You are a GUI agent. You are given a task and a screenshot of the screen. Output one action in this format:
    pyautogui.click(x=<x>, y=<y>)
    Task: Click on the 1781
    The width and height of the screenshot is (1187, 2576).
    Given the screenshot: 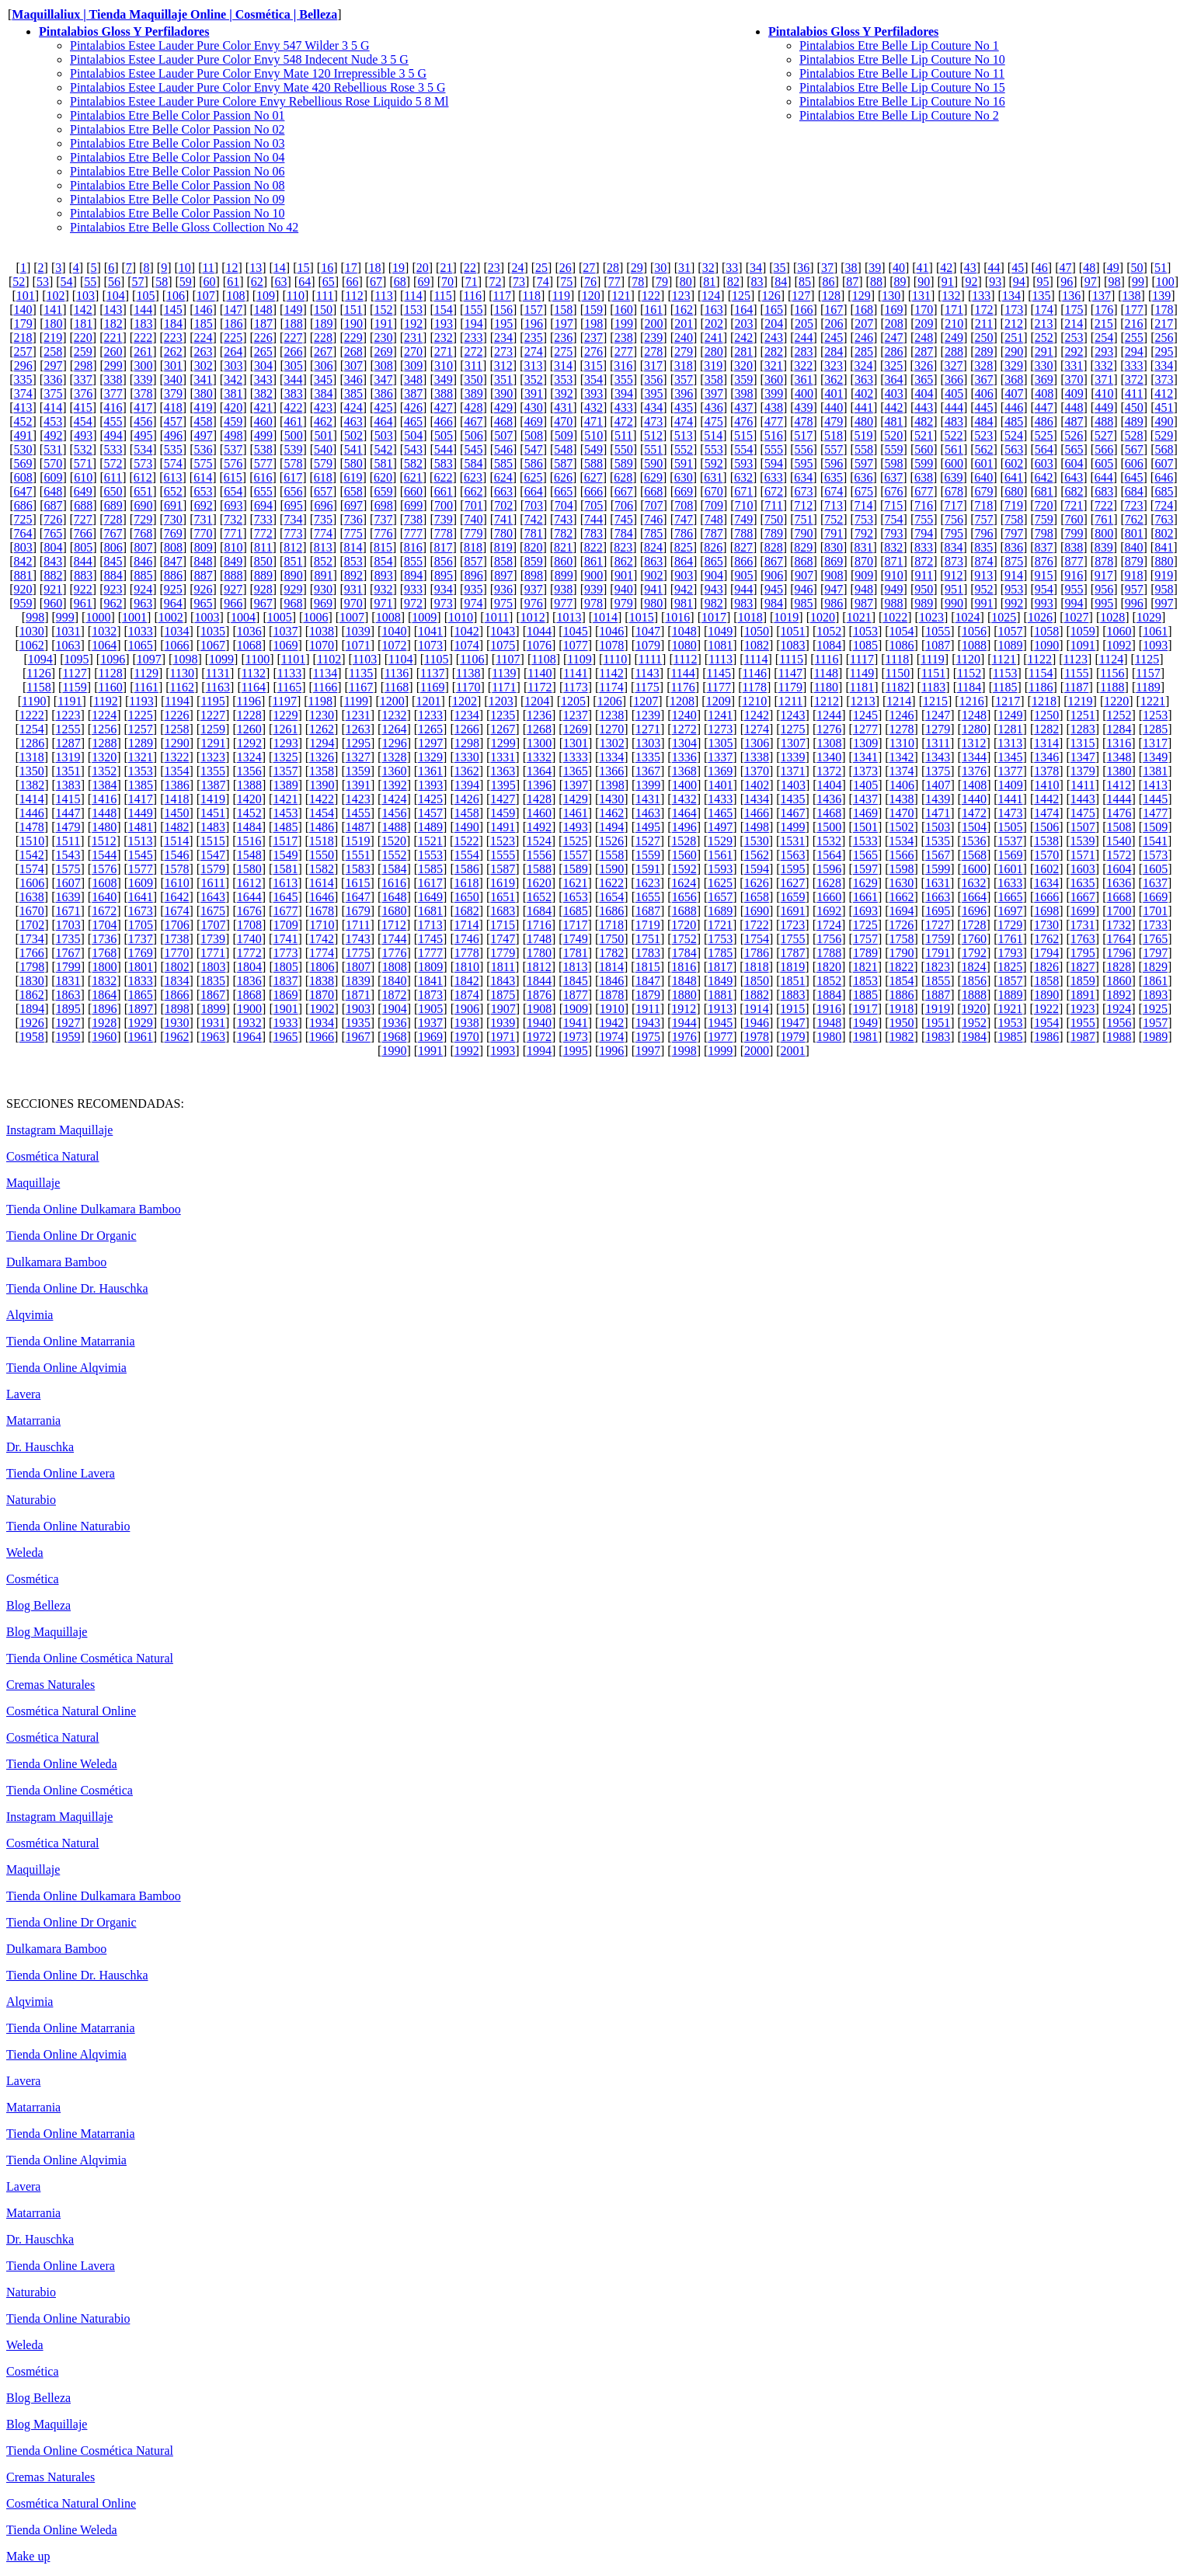 What is the action you would take?
    pyautogui.click(x=575, y=952)
    